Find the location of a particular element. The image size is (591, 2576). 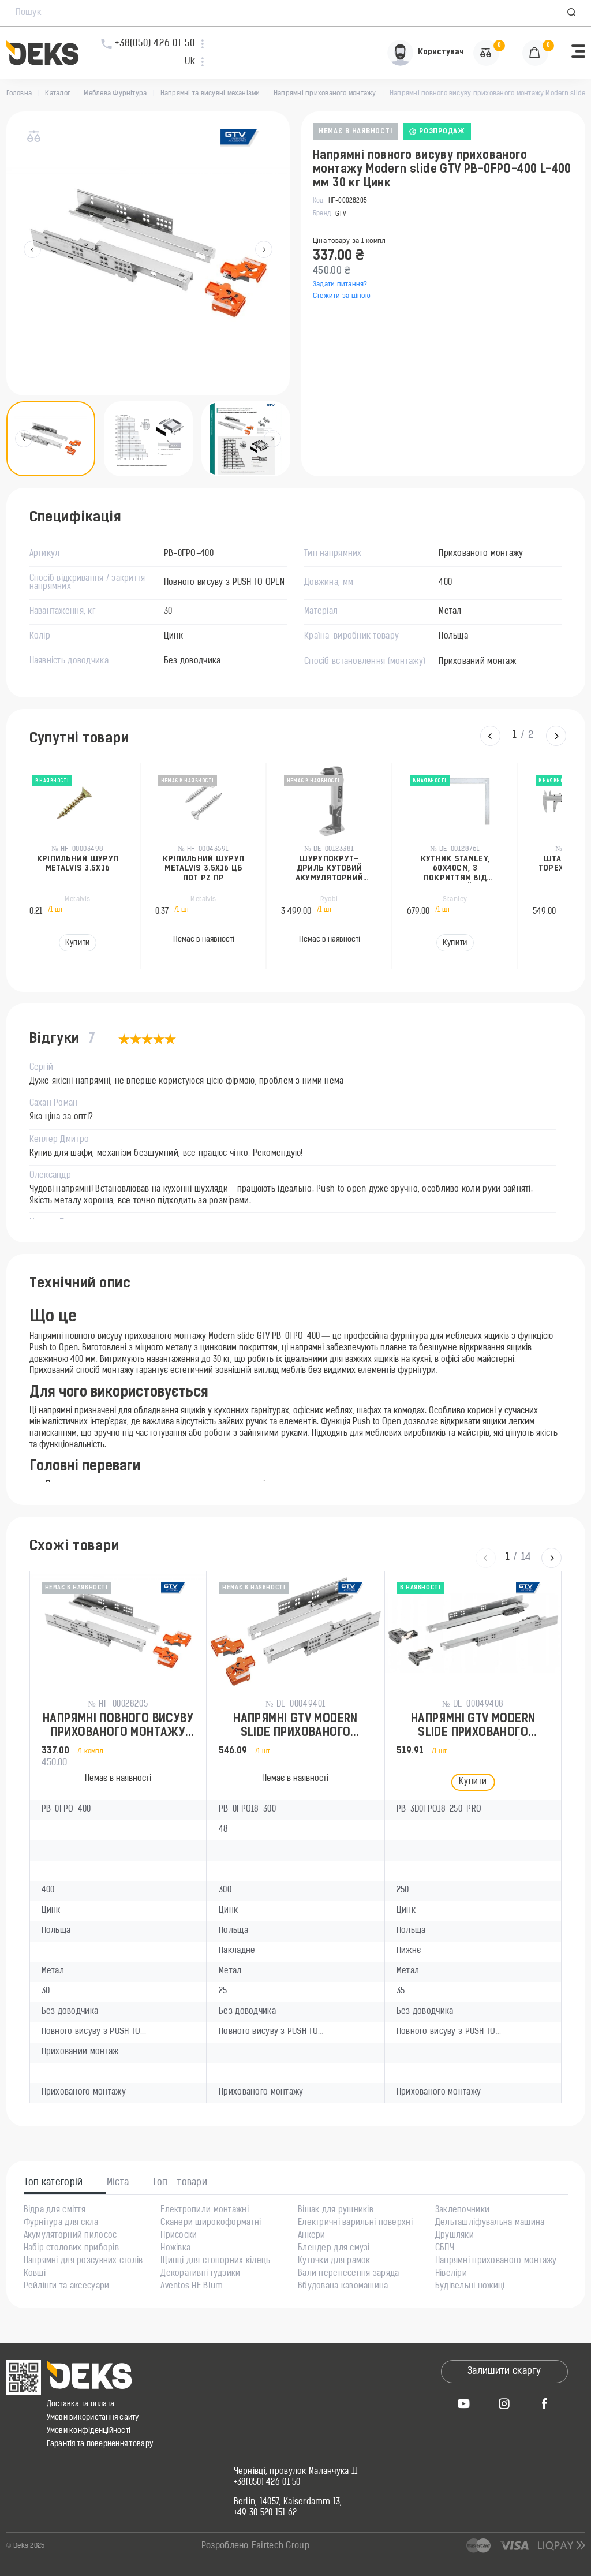

Акумуляторний пилосос is located at coordinates (70, 2236).